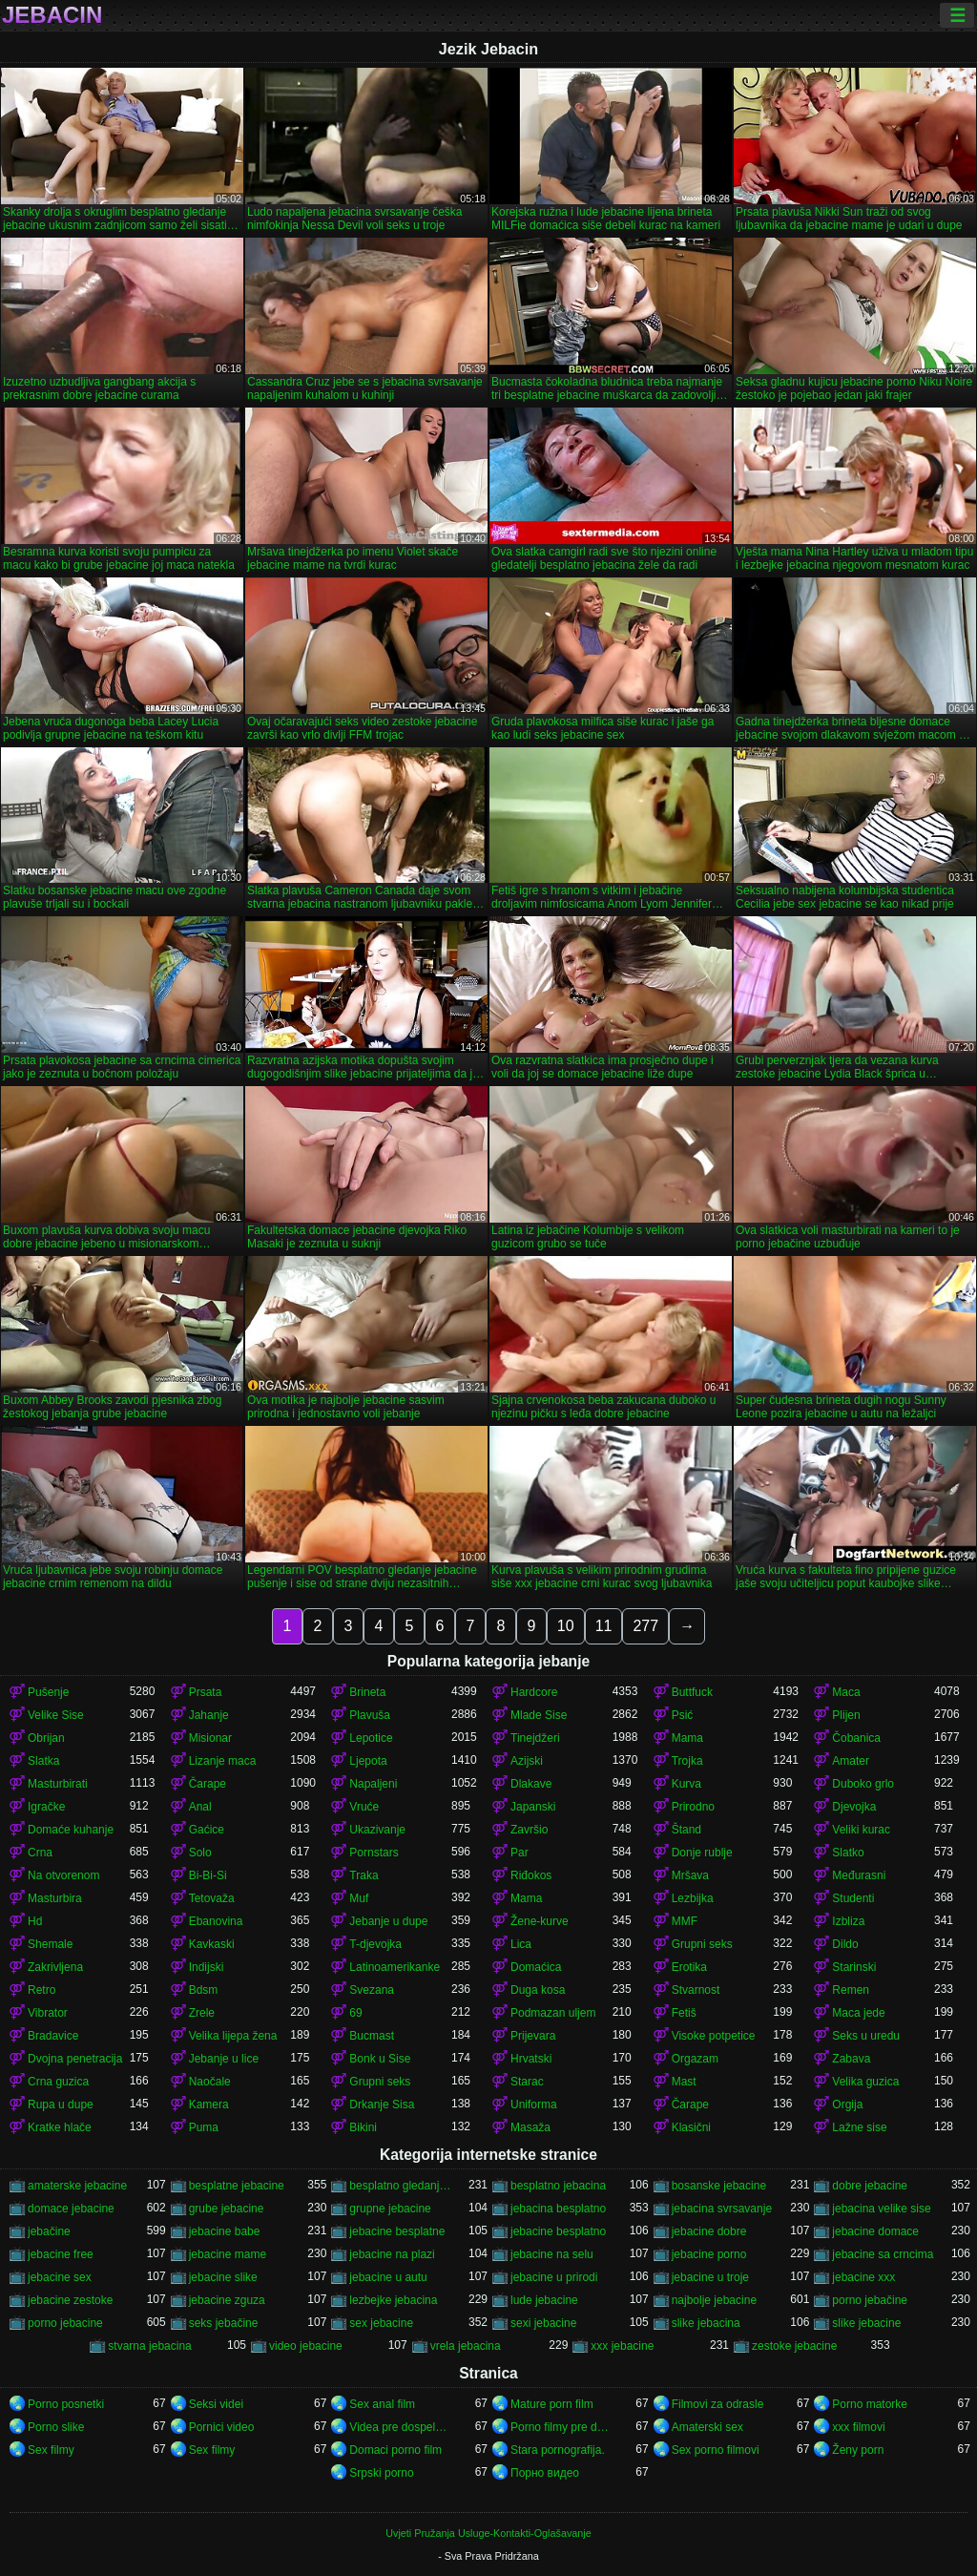  What do you see at coordinates (565, 1626) in the screenshot?
I see `10` at bounding box center [565, 1626].